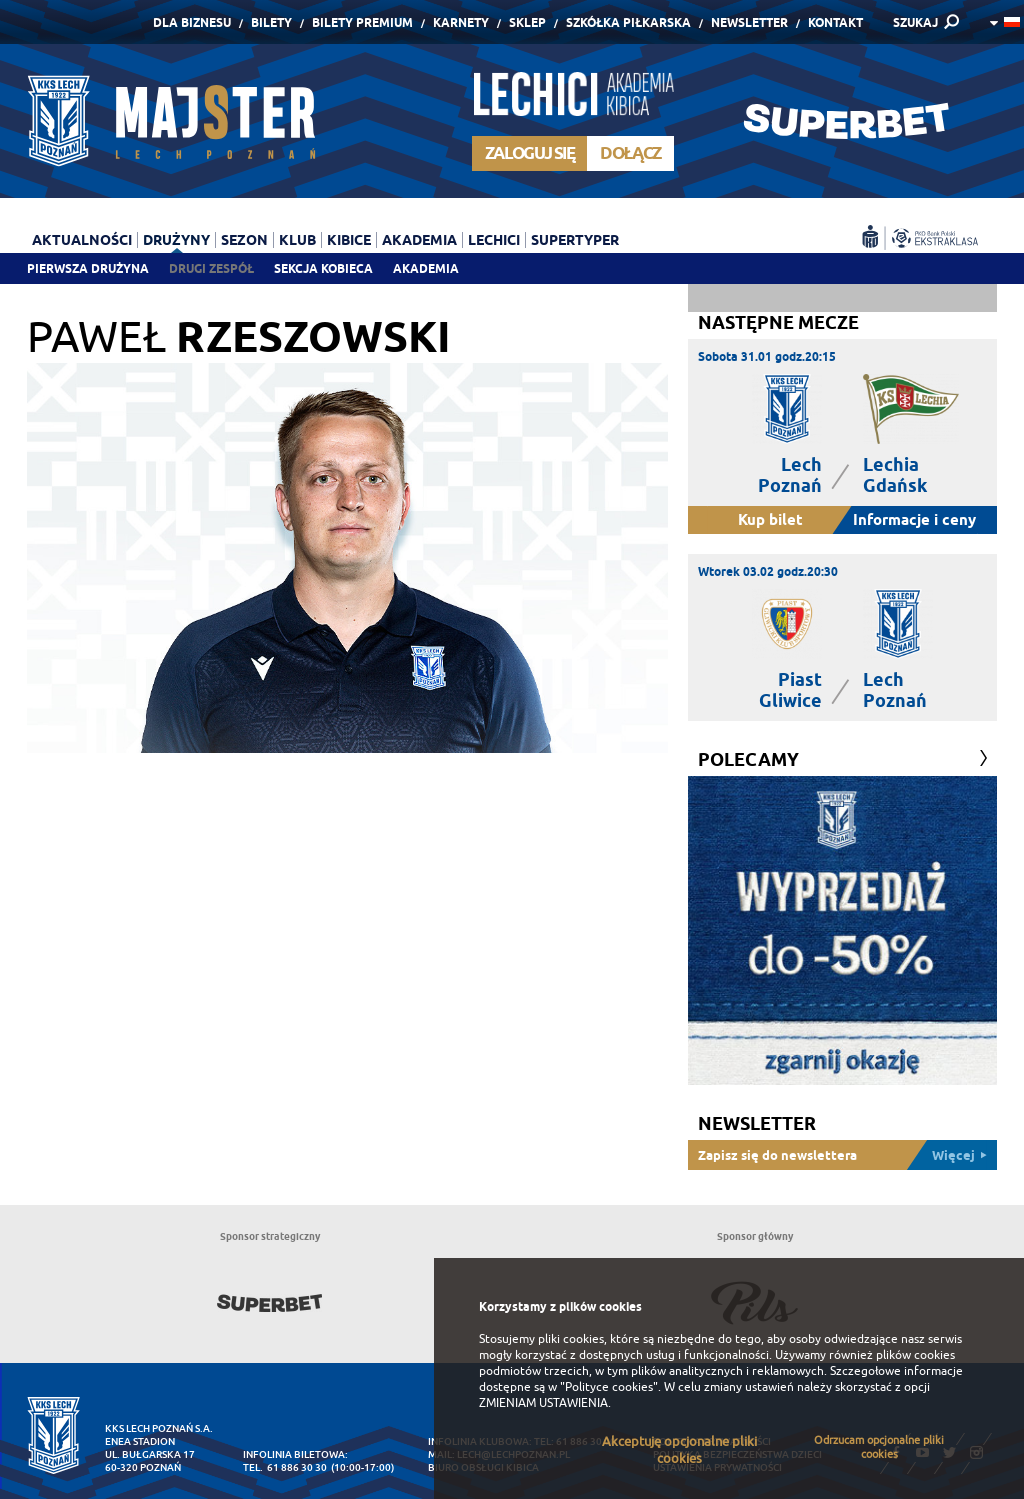  What do you see at coordinates (271, 22) in the screenshot?
I see `Bilety` at bounding box center [271, 22].